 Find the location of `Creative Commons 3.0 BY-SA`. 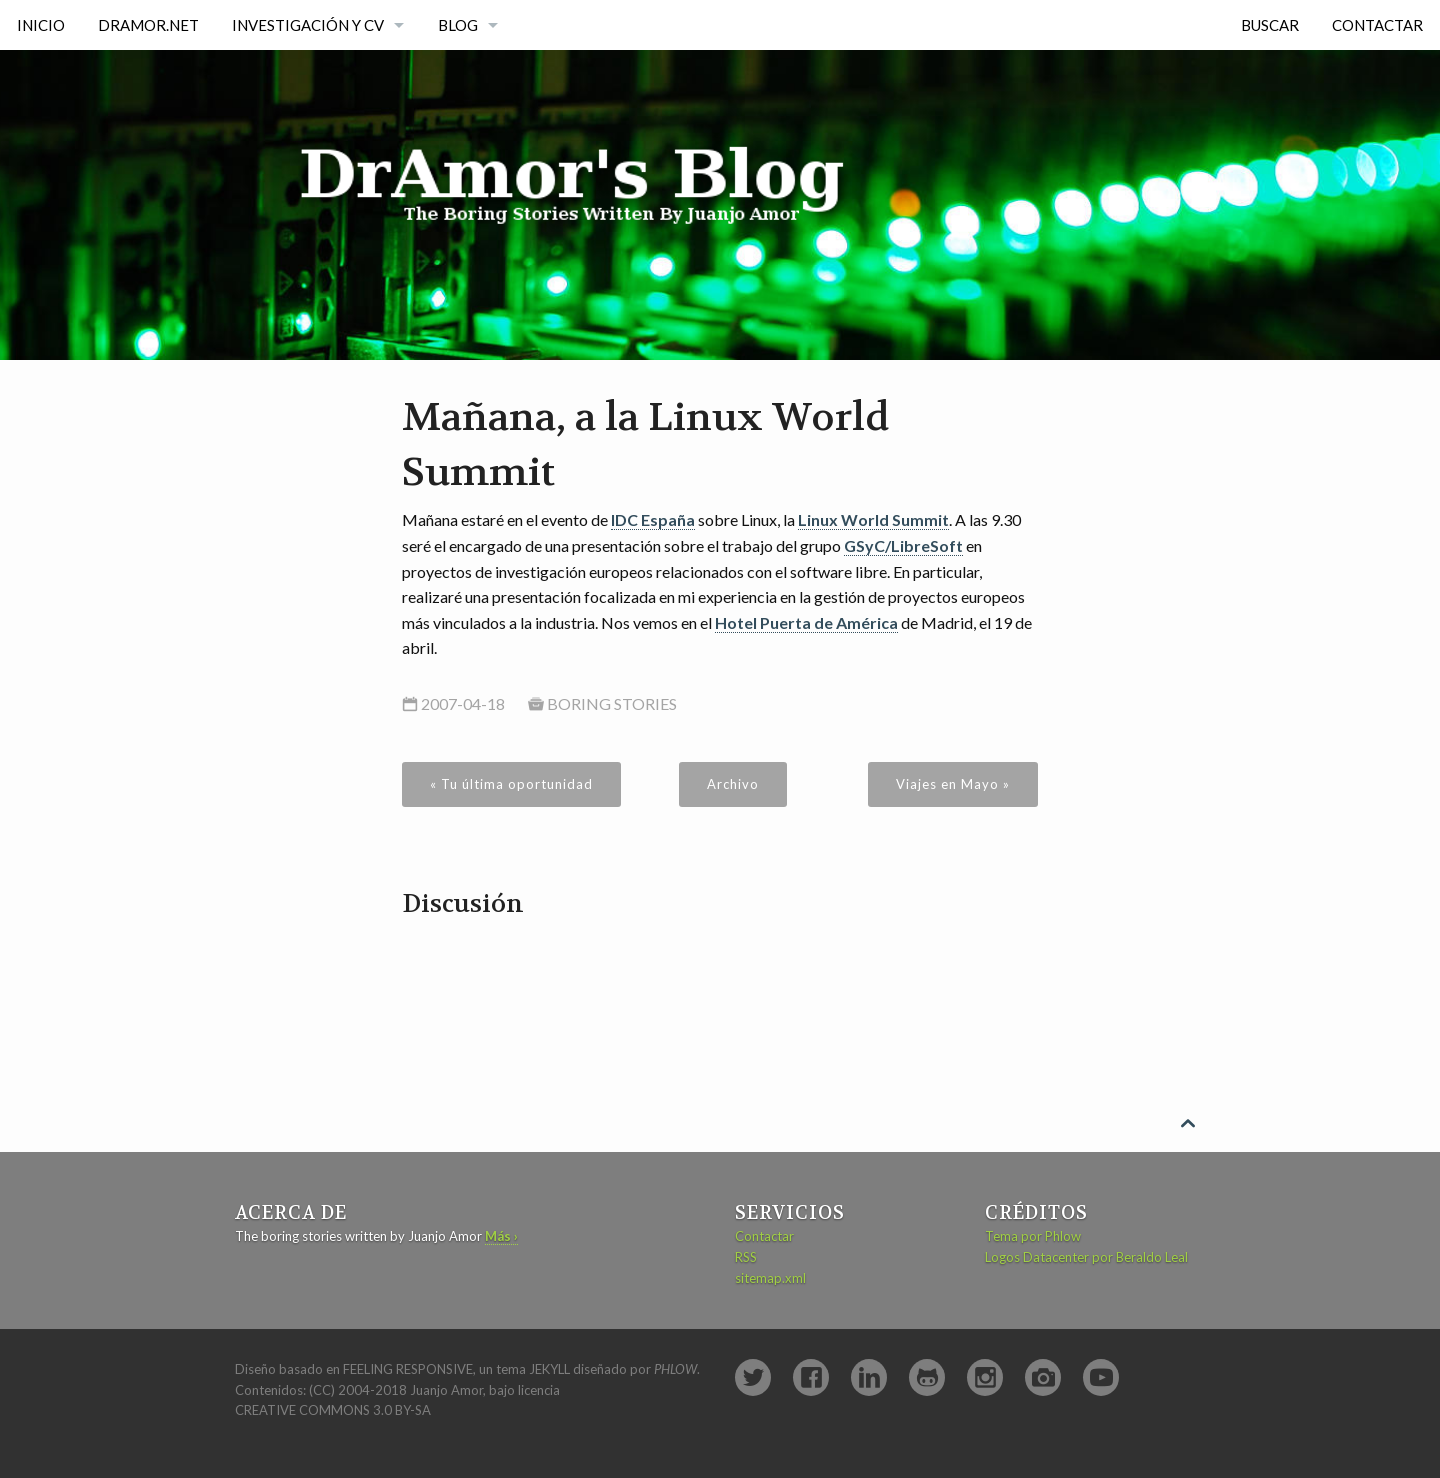

Creative Commons 3.0 BY-SA is located at coordinates (333, 1410).